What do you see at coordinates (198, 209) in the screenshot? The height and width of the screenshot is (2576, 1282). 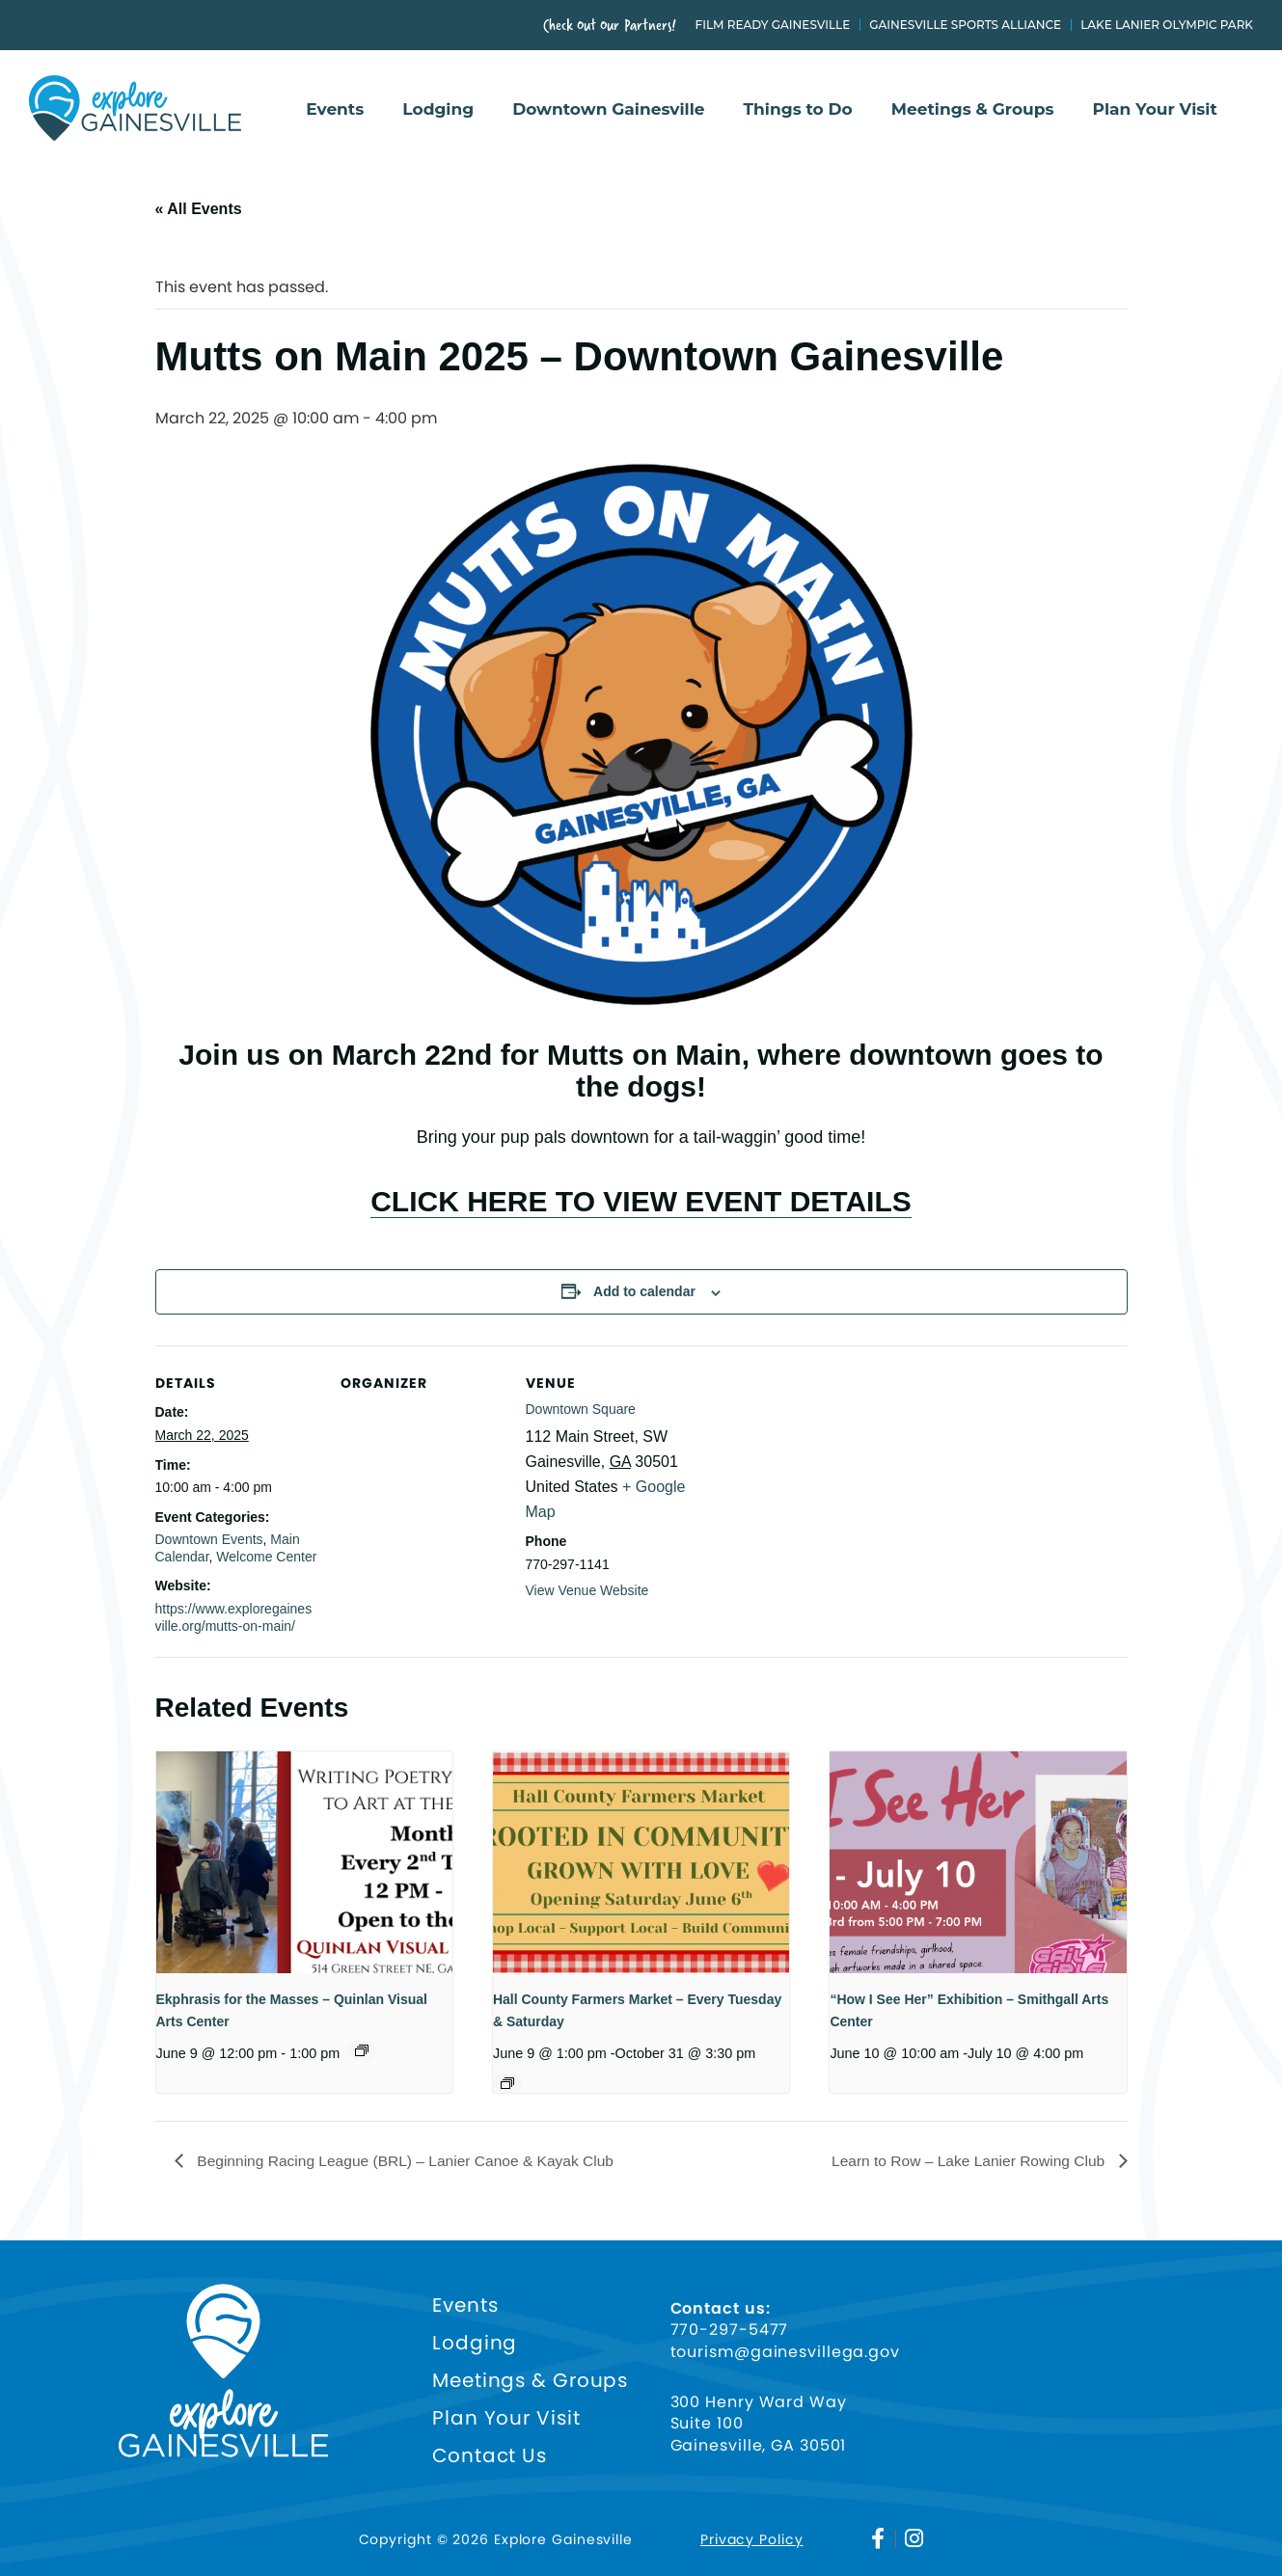 I see `« All Events` at bounding box center [198, 209].